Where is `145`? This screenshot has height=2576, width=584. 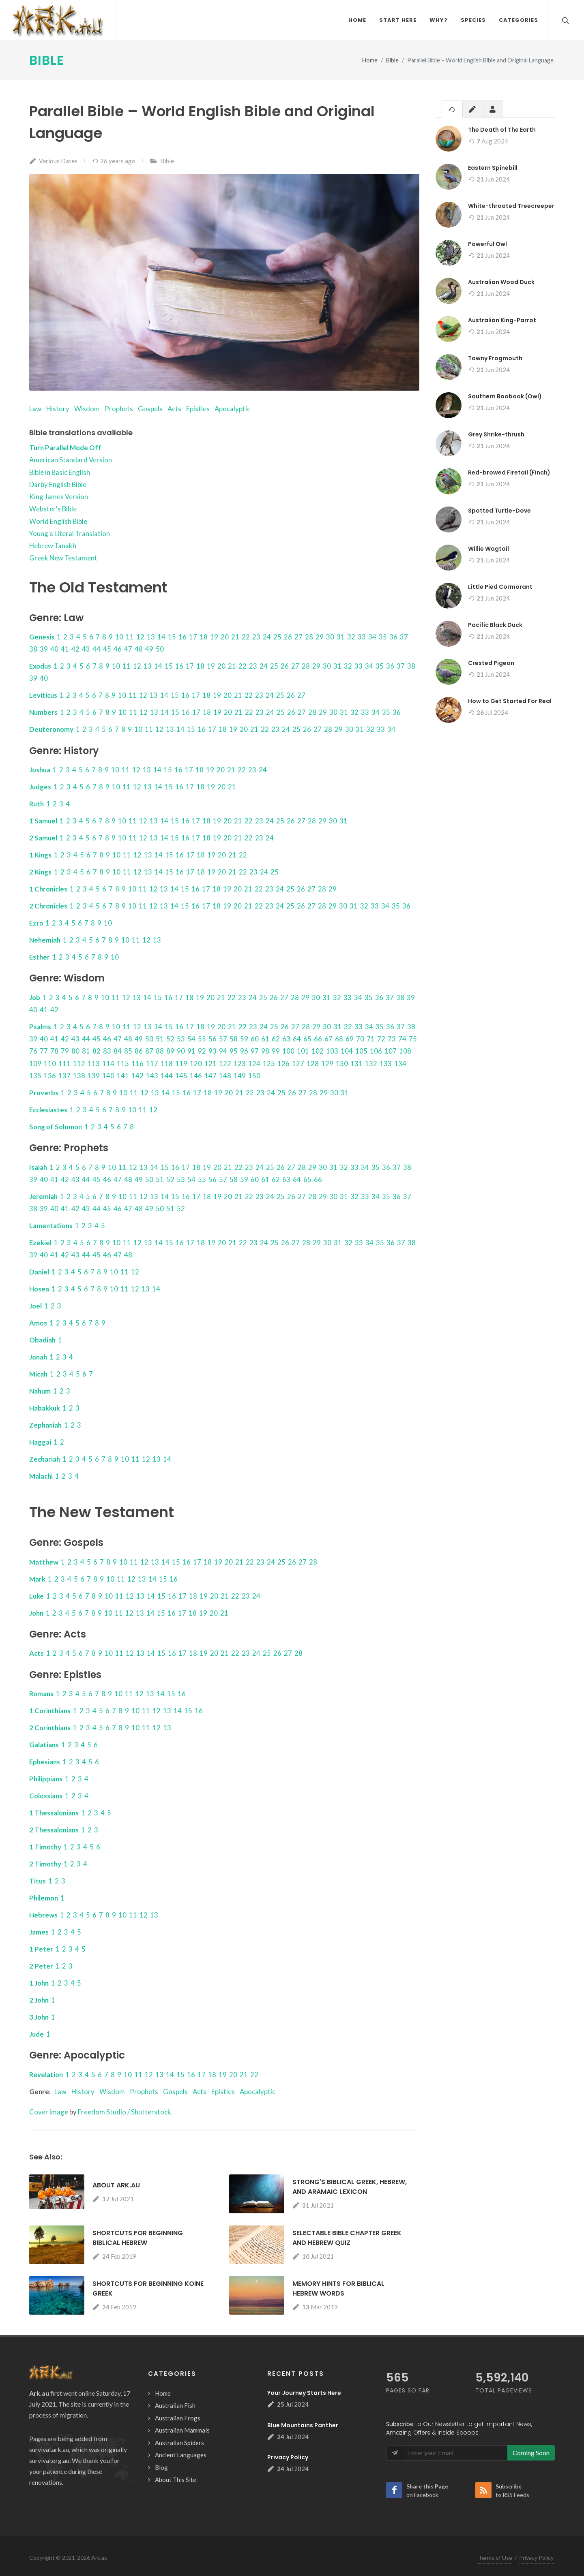
145 is located at coordinates (181, 1076).